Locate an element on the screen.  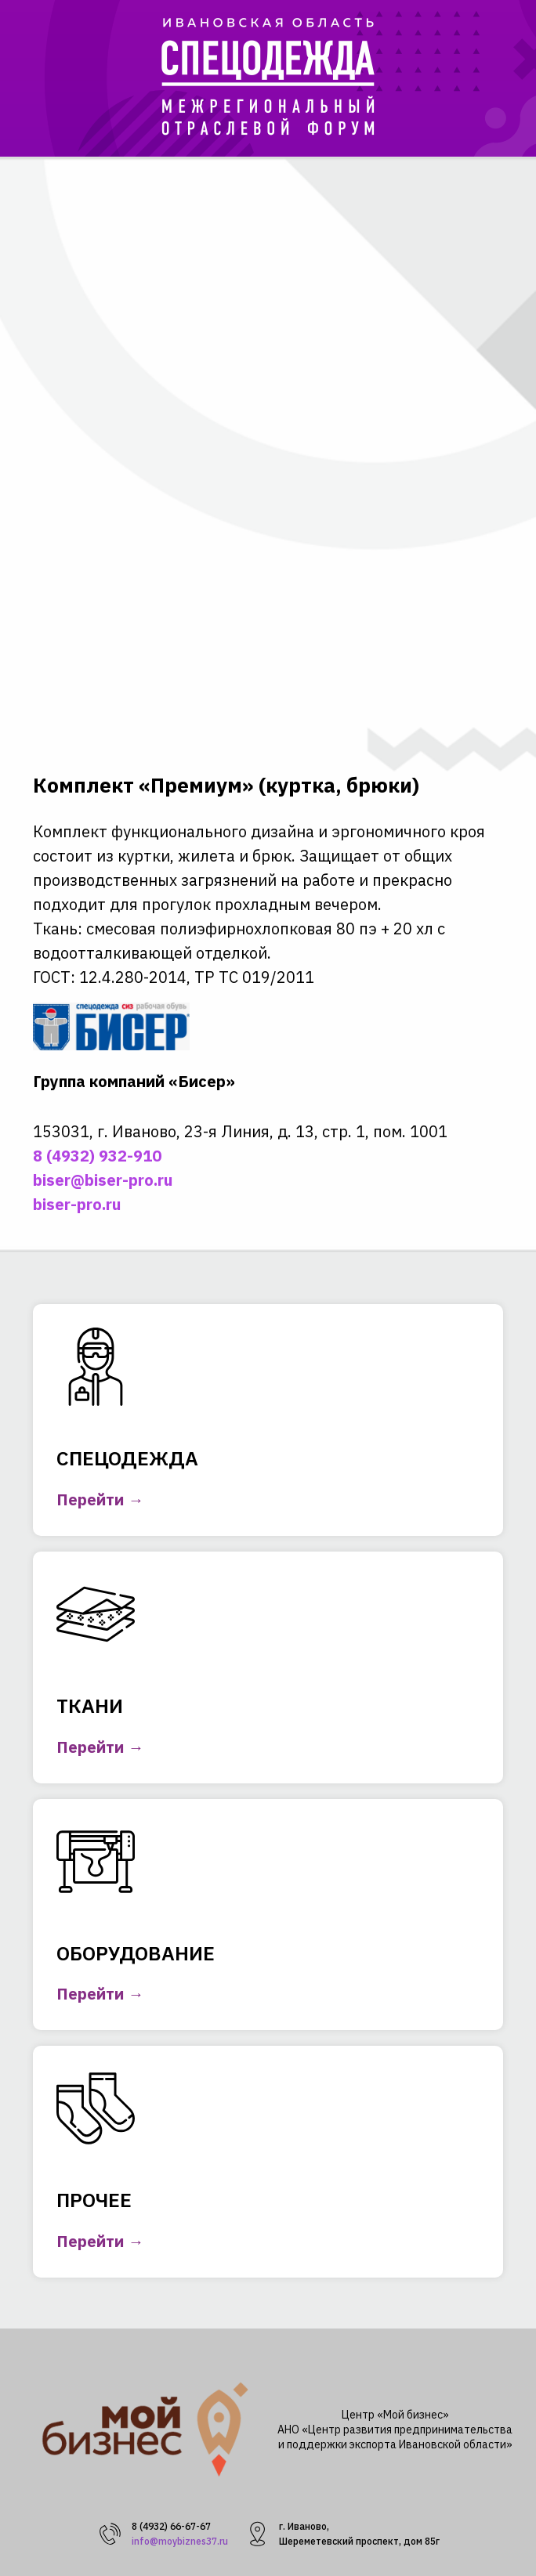
8 (4932) 66-67-67 is located at coordinates (171, 2526).